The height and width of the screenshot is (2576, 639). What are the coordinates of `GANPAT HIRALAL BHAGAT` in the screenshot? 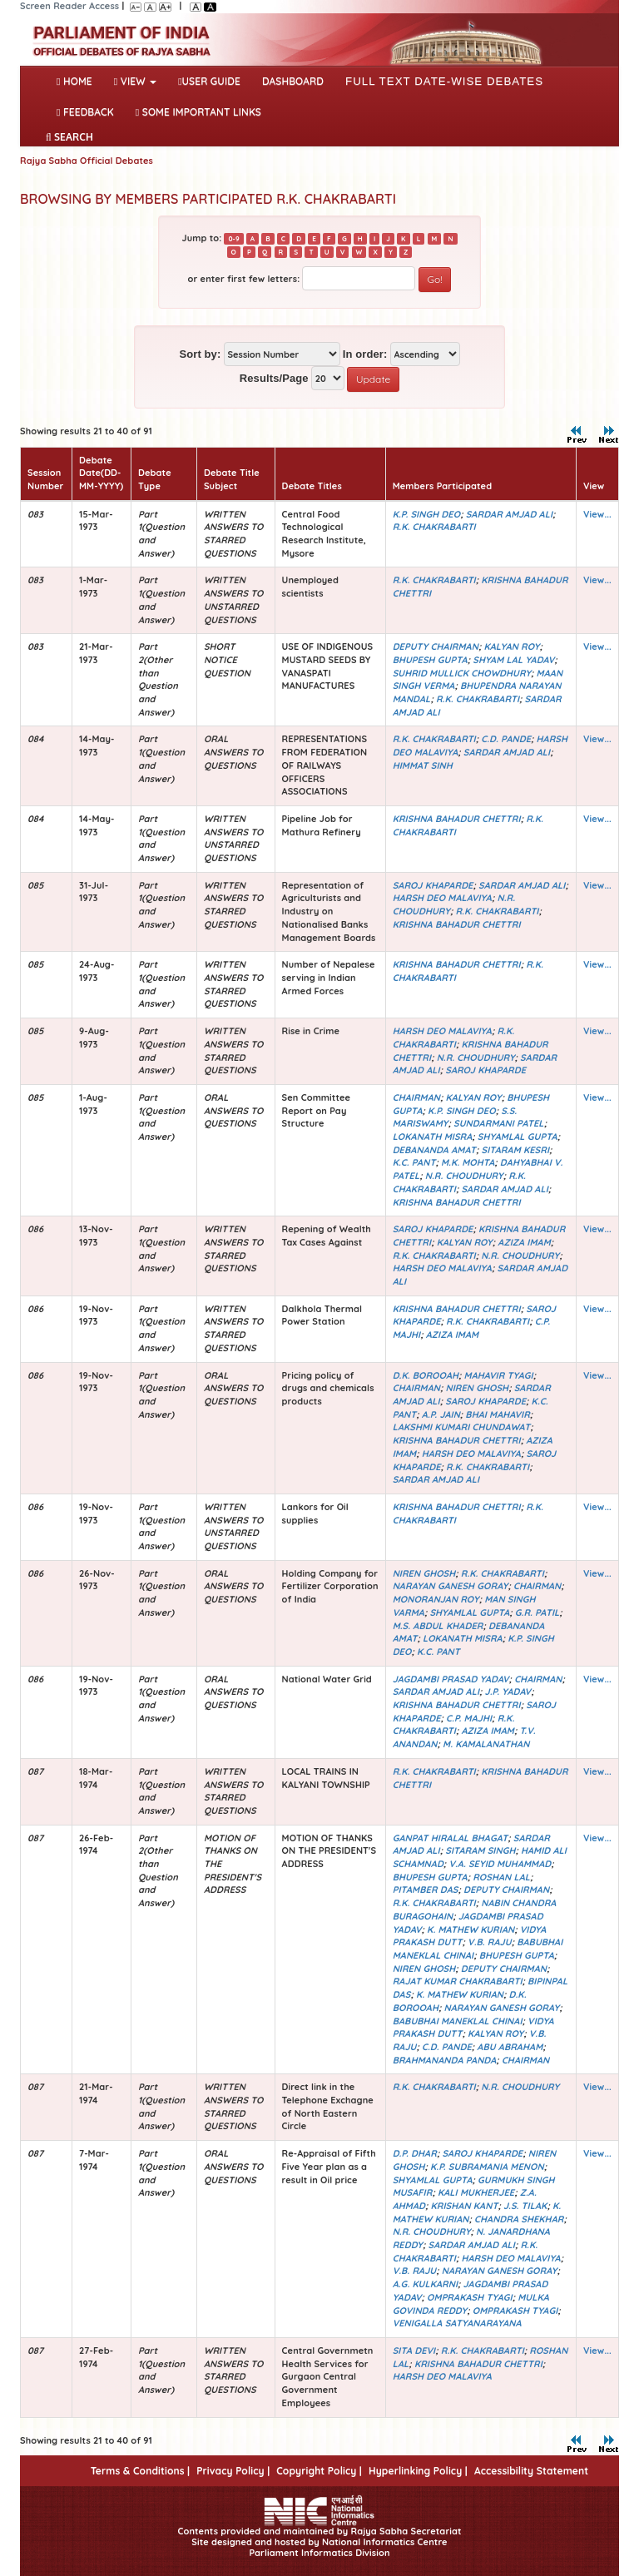 It's located at (450, 1838).